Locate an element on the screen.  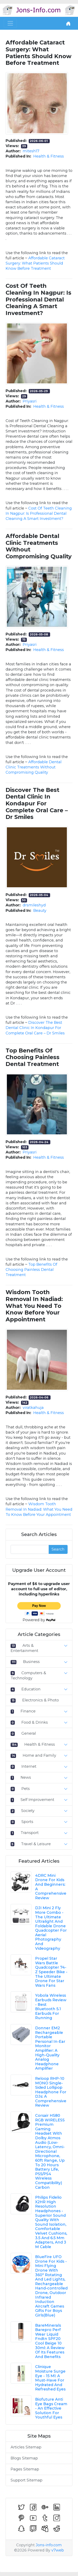
Beauty is located at coordinates (39, 910).